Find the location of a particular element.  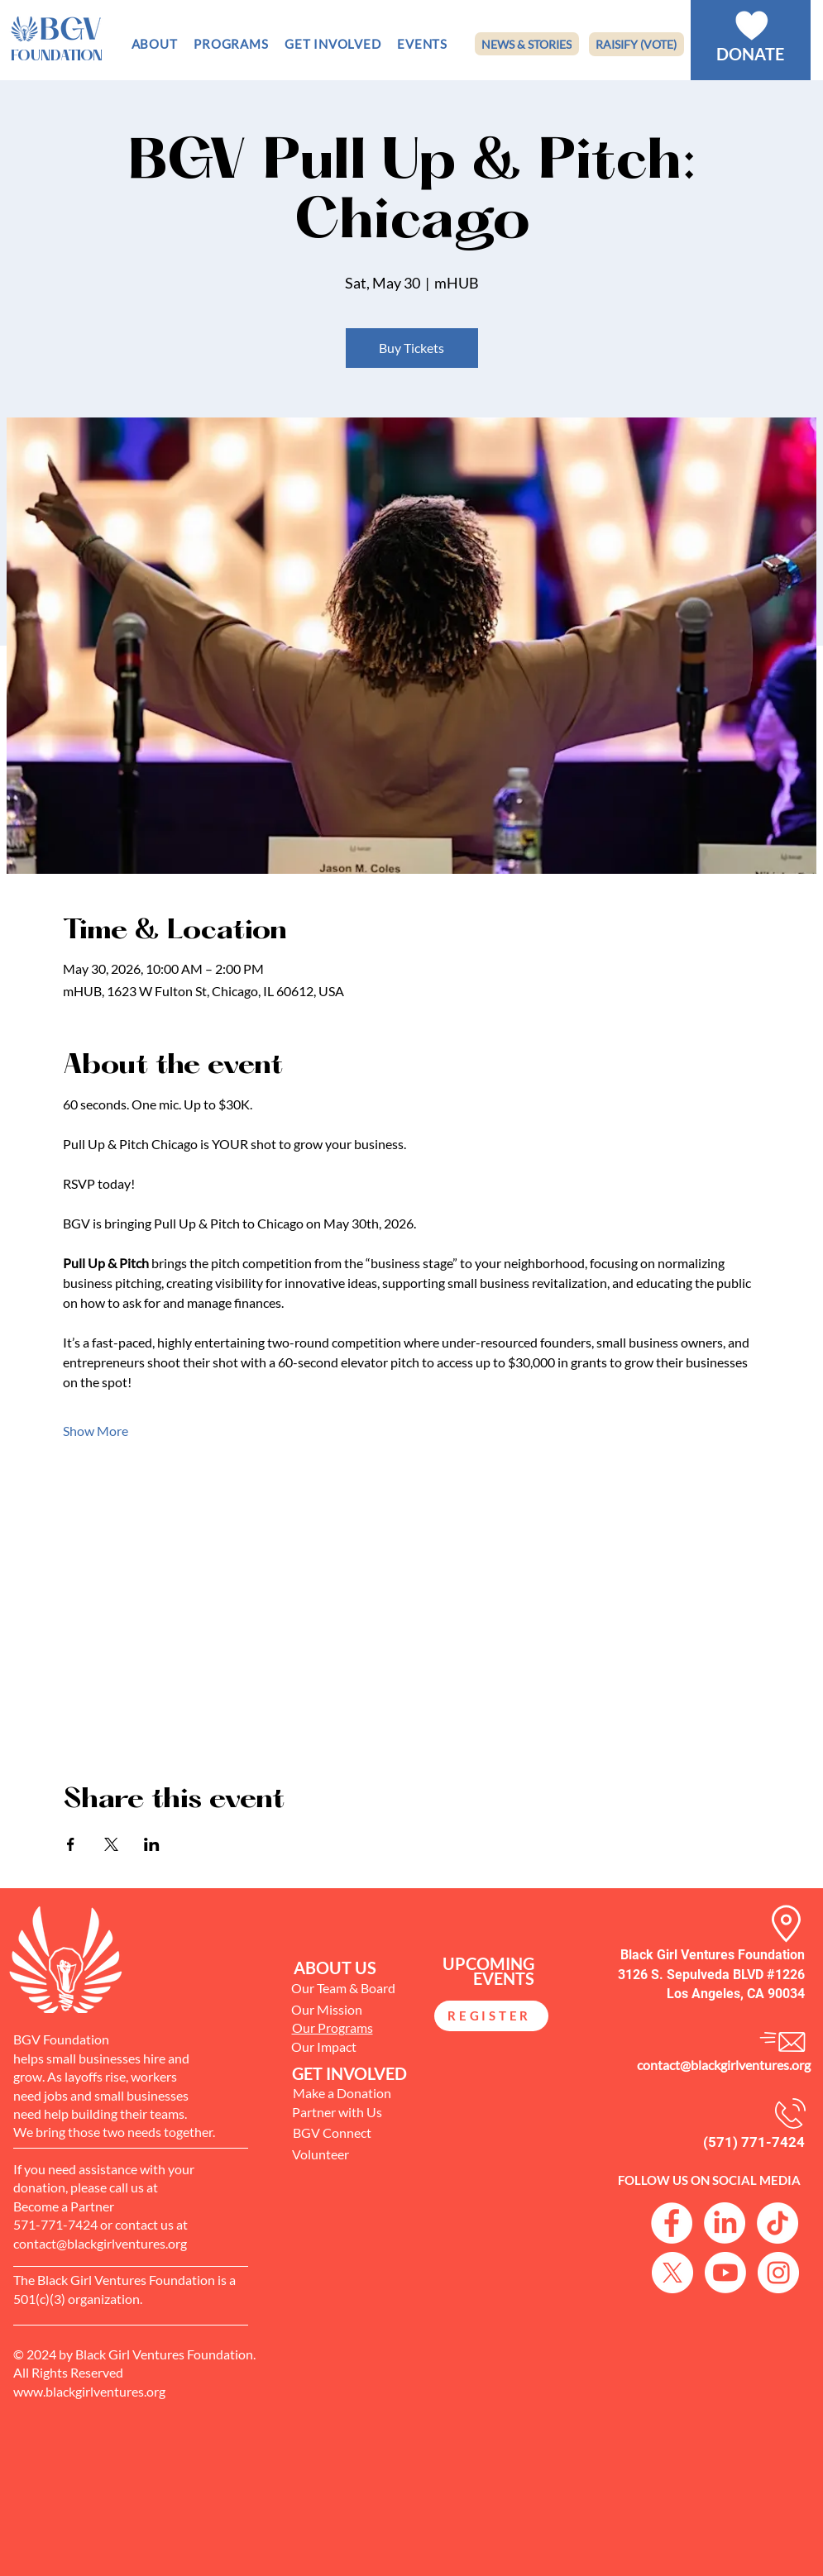

contact@blackgirlventures.org is located at coordinates (724, 2065).